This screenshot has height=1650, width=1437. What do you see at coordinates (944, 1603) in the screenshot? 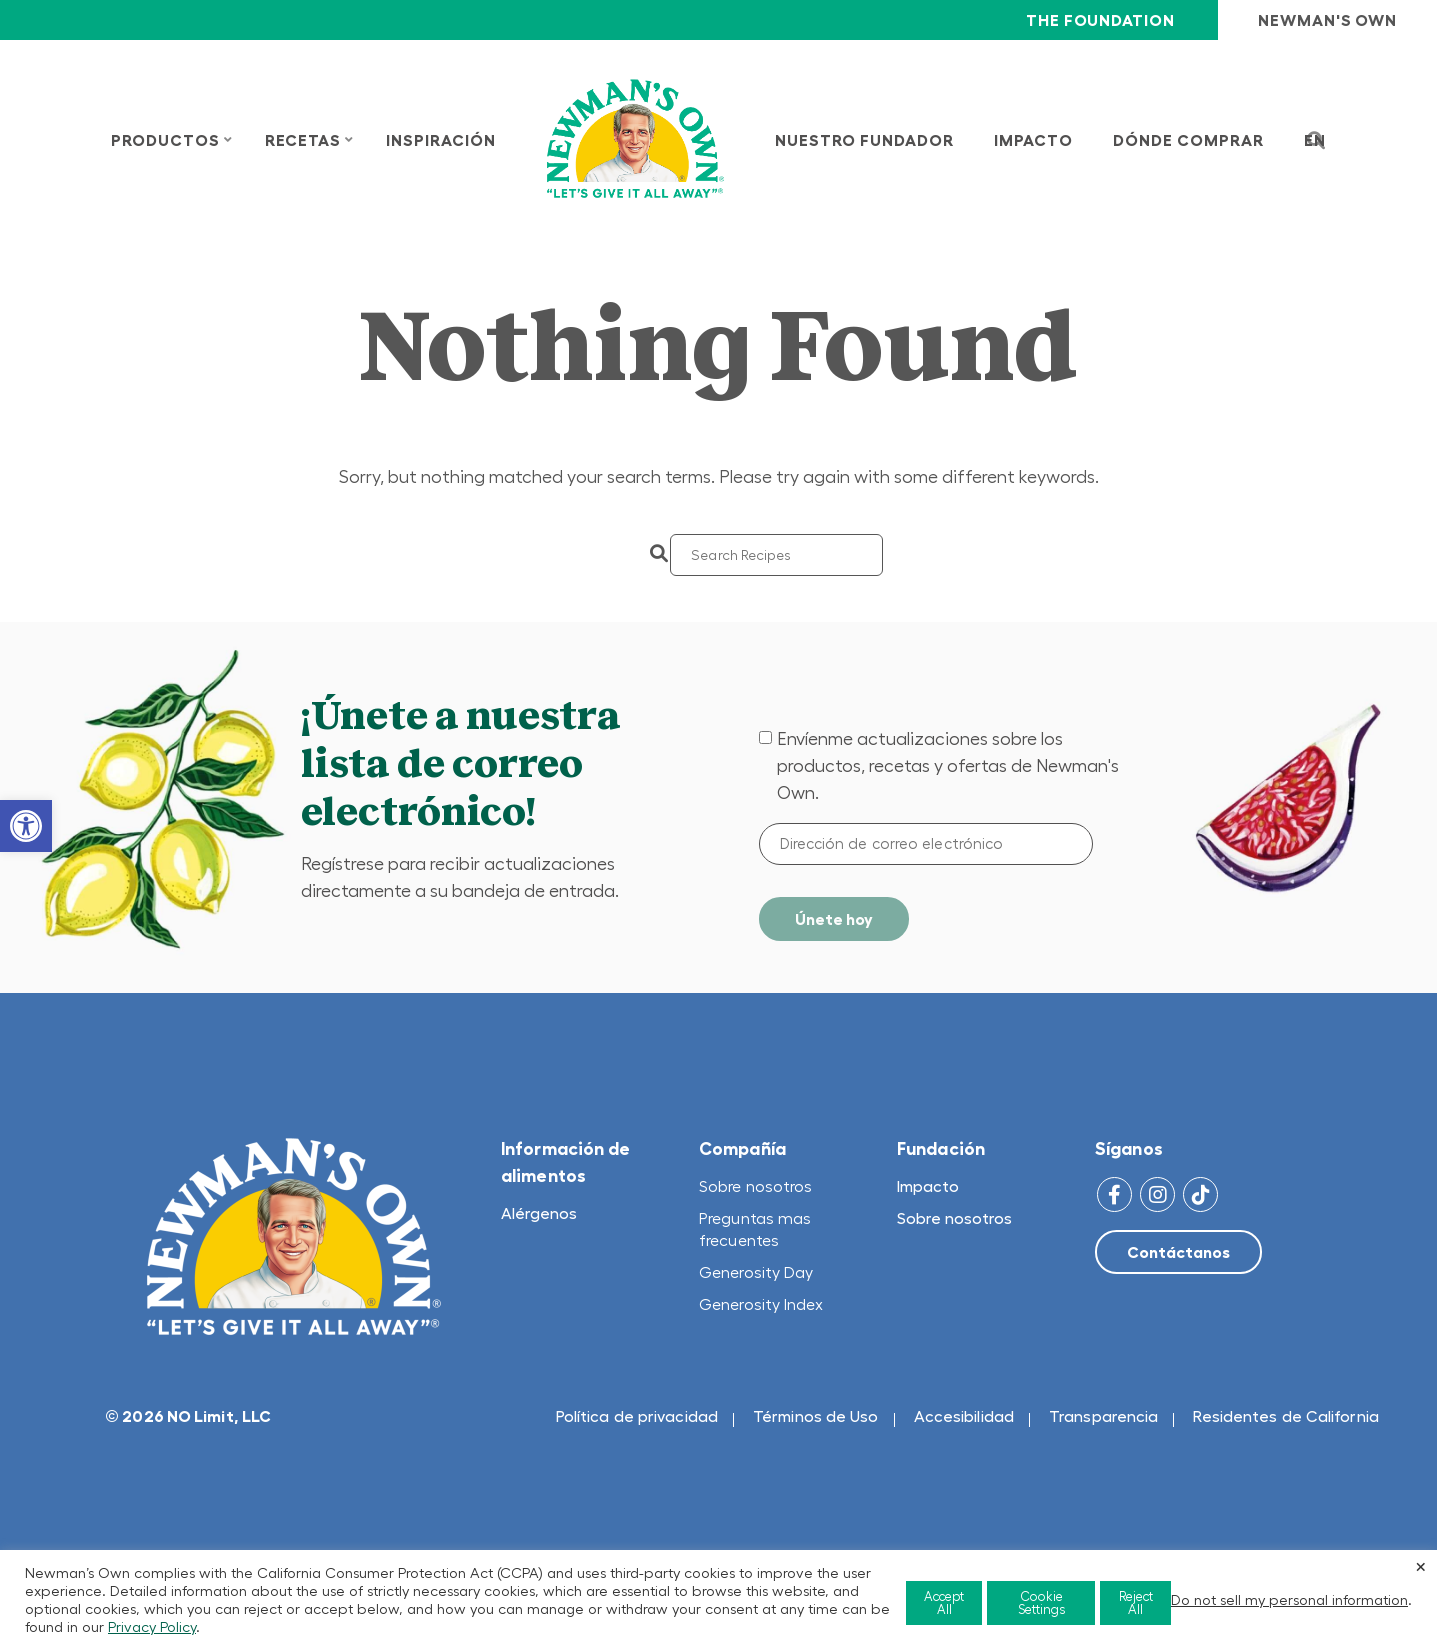
I see `Accept All [button]` at bounding box center [944, 1603].